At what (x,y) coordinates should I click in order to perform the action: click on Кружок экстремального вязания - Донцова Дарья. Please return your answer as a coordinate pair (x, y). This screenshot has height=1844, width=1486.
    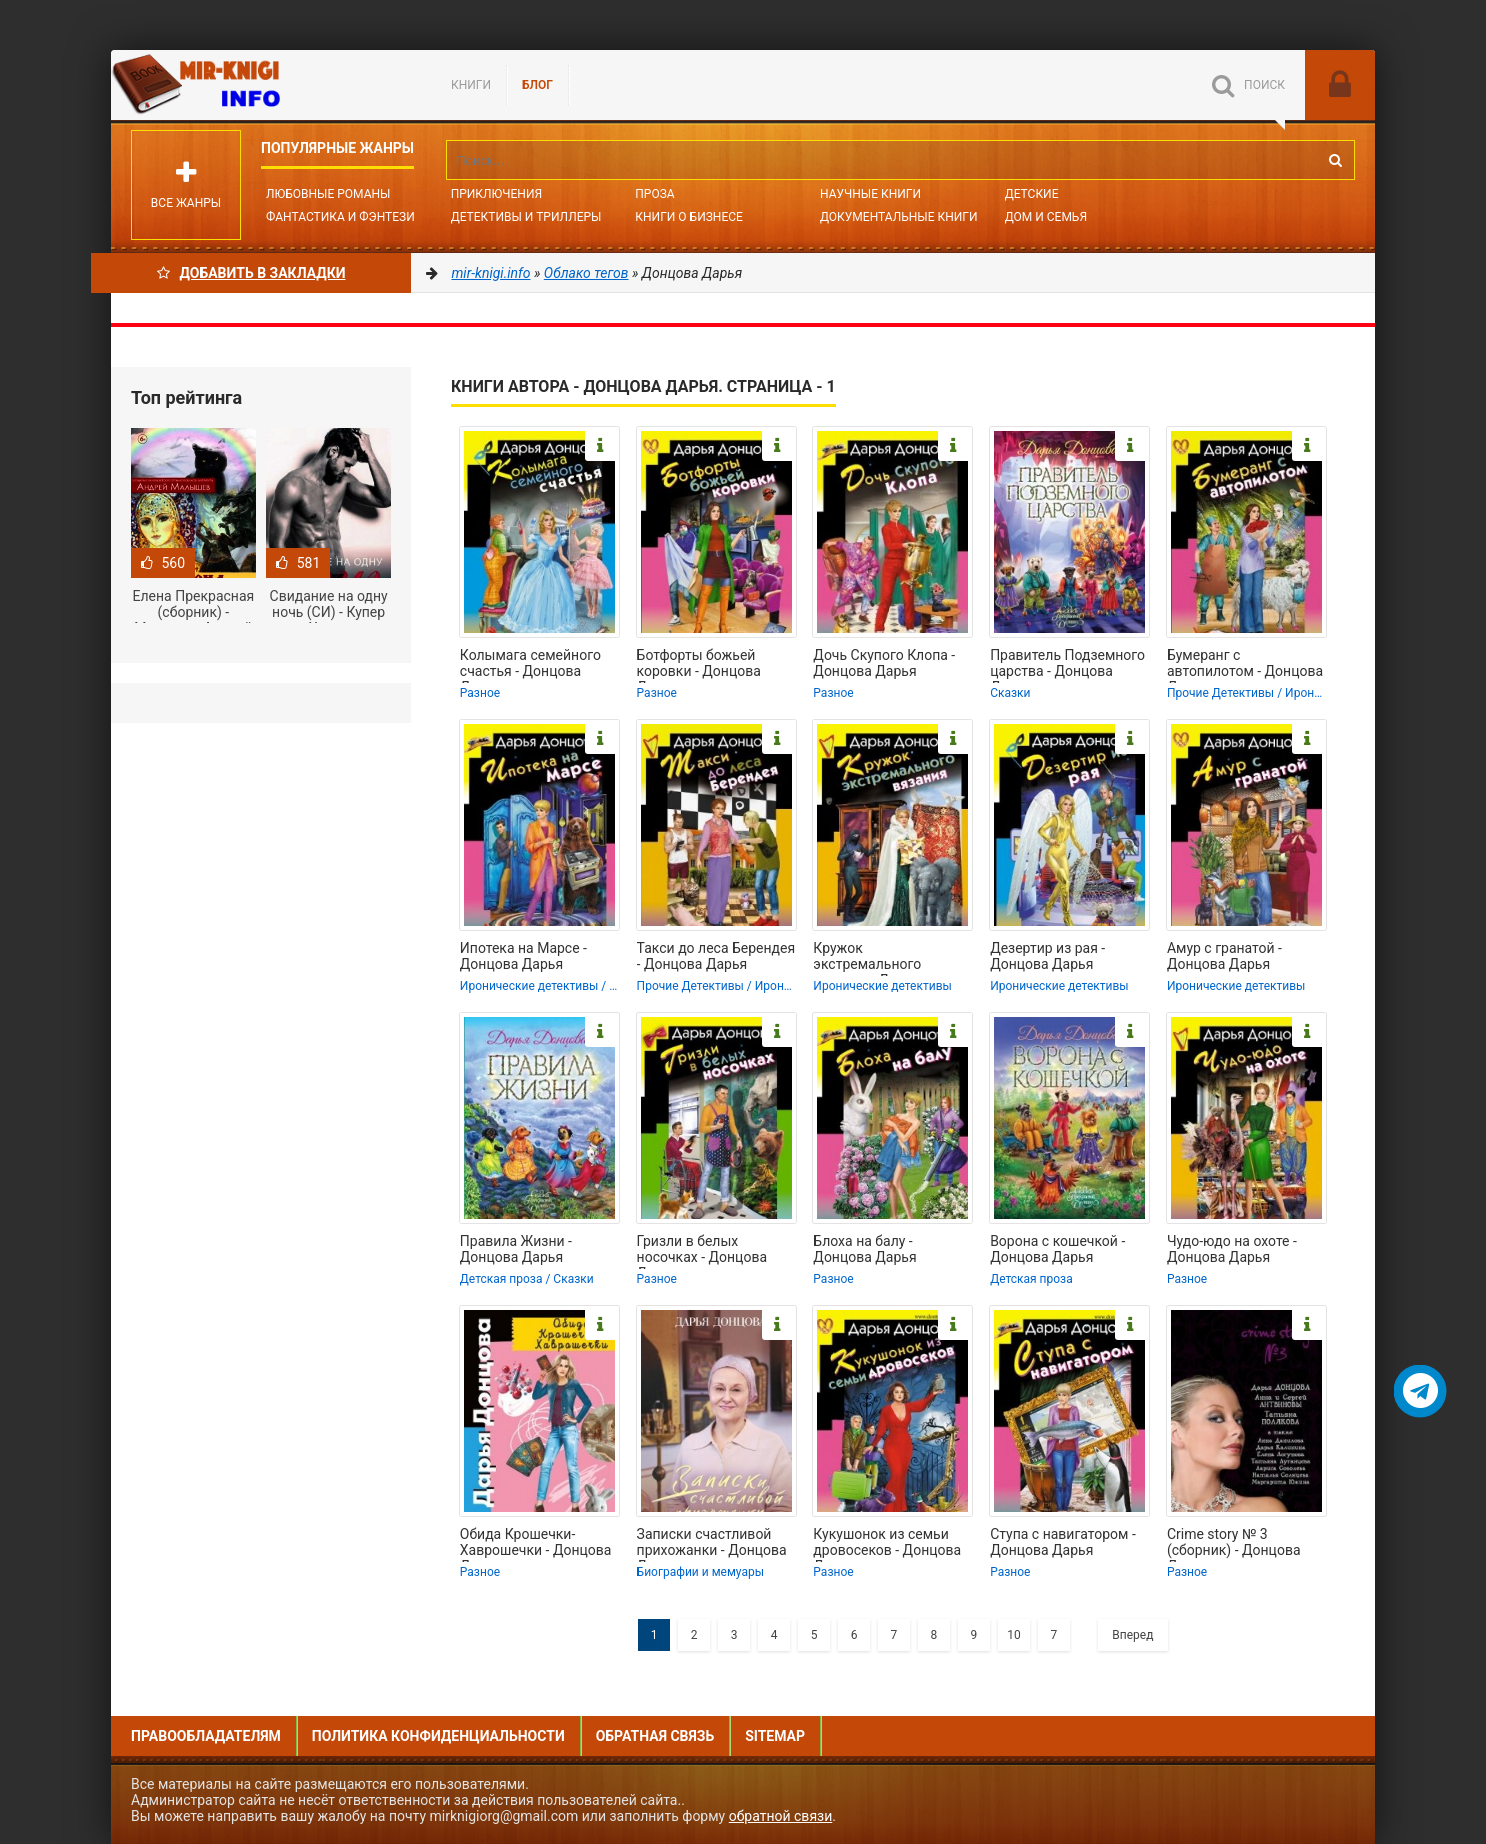
    Looking at the image, I should click on (875, 958).